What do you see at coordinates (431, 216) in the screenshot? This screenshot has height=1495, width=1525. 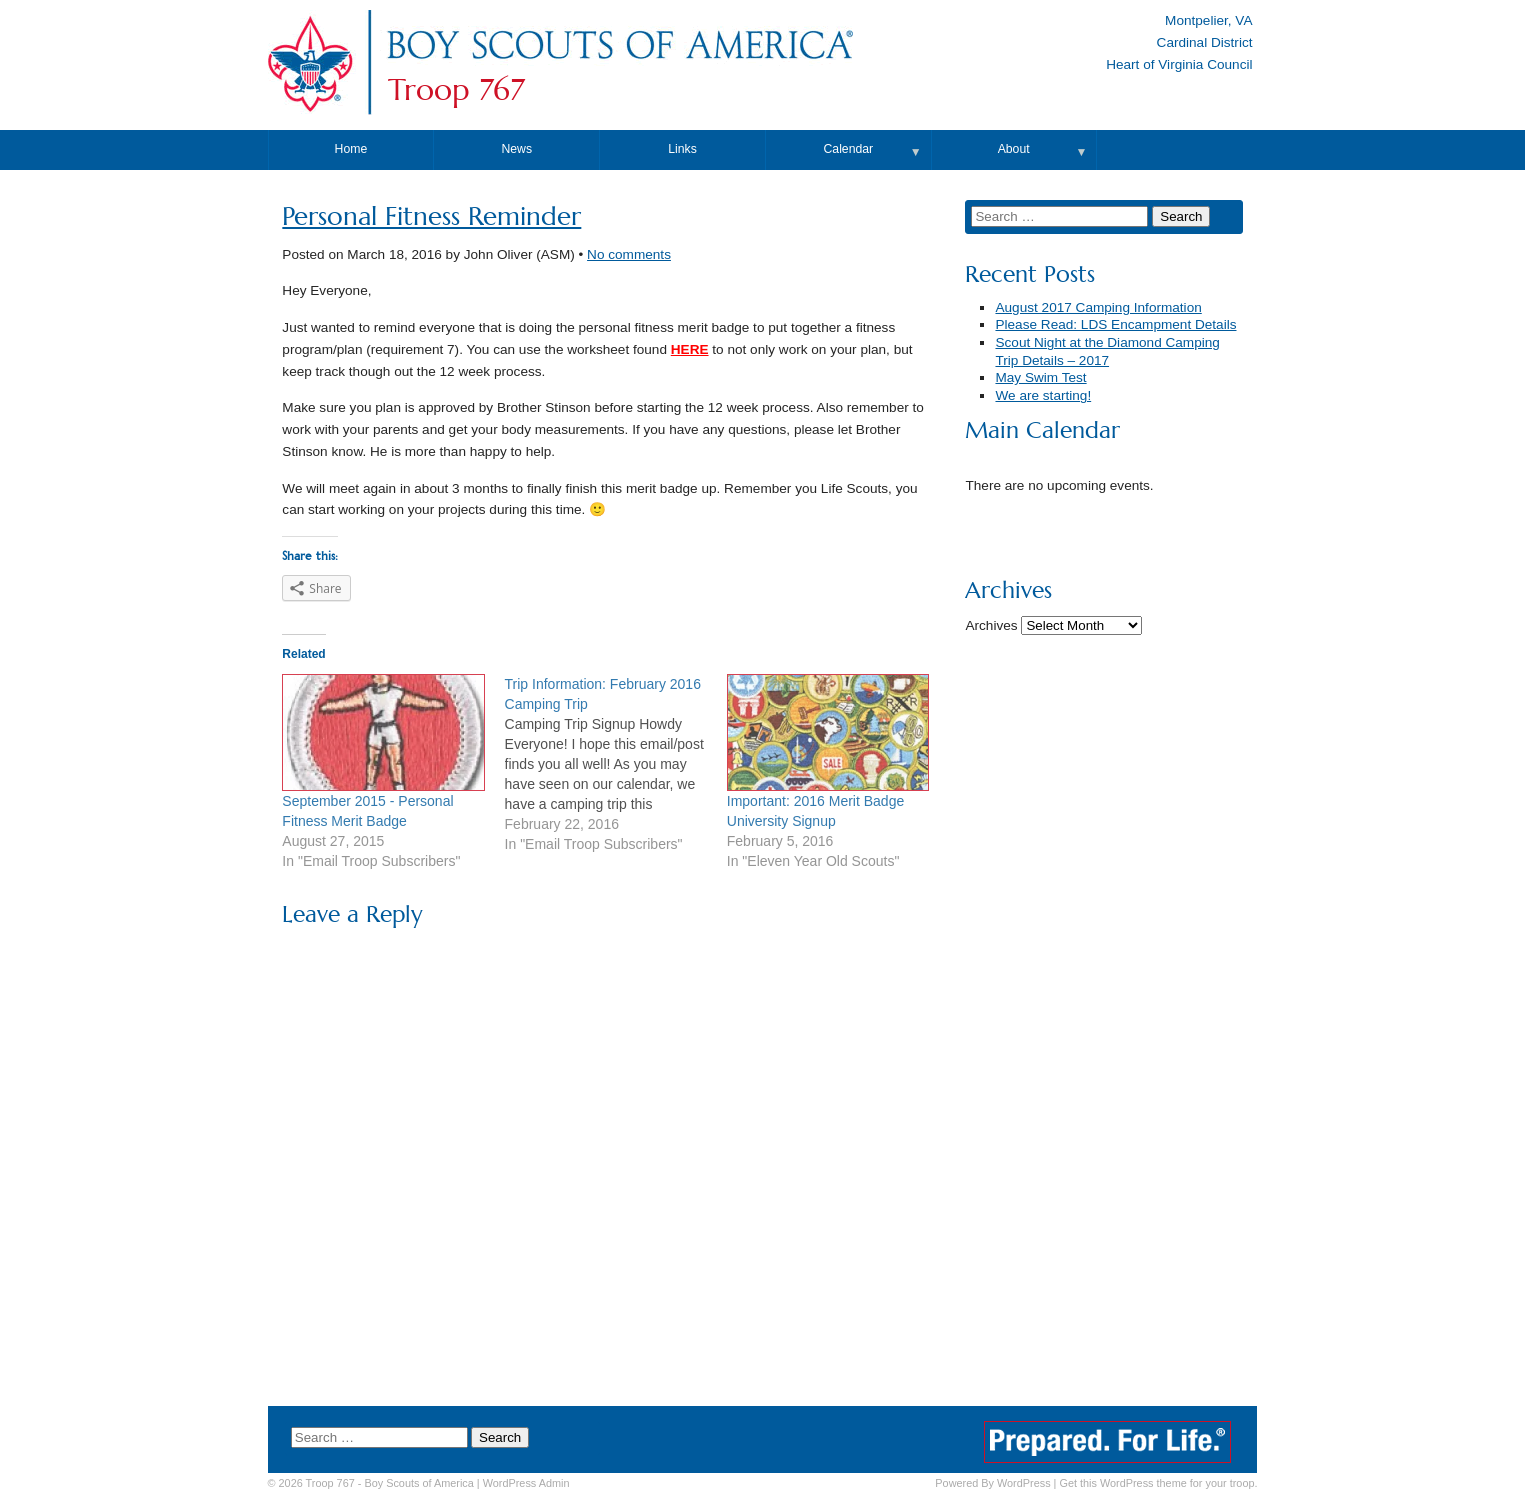 I see `Personal Fitness Reminder` at bounding box center [431, 216].